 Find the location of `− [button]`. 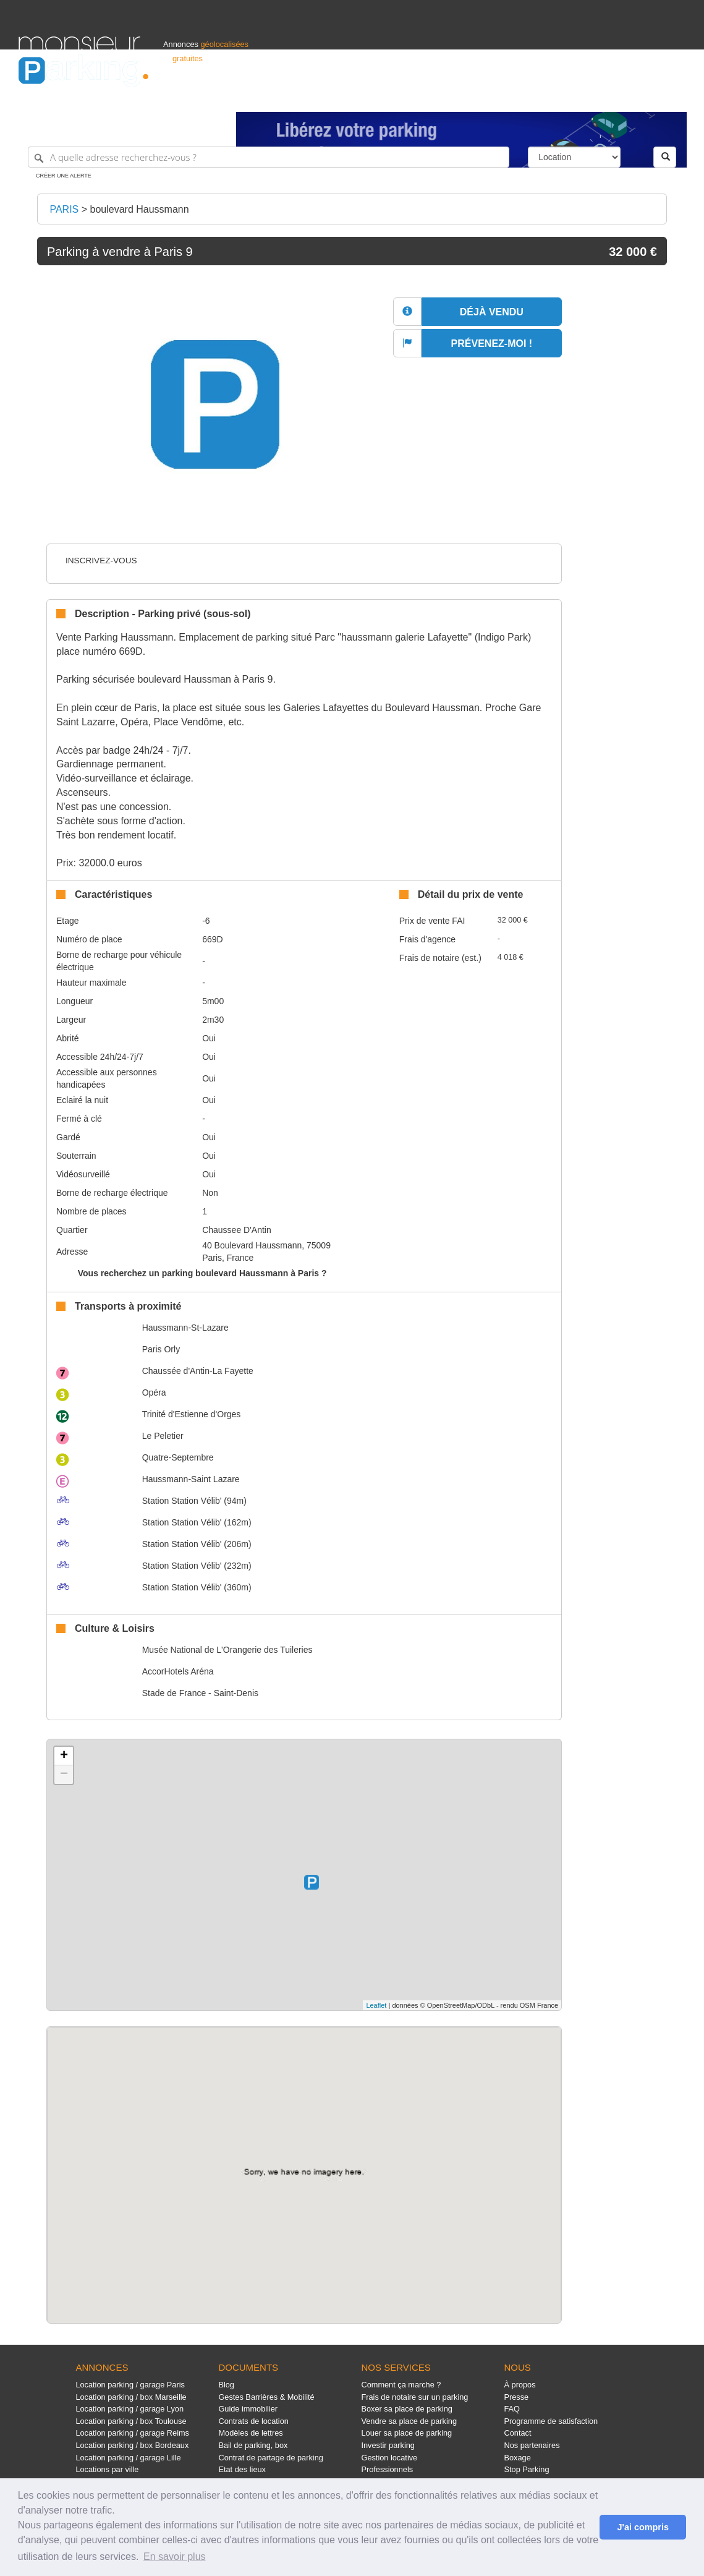

− [button] is located at coordinates (64, 1774).